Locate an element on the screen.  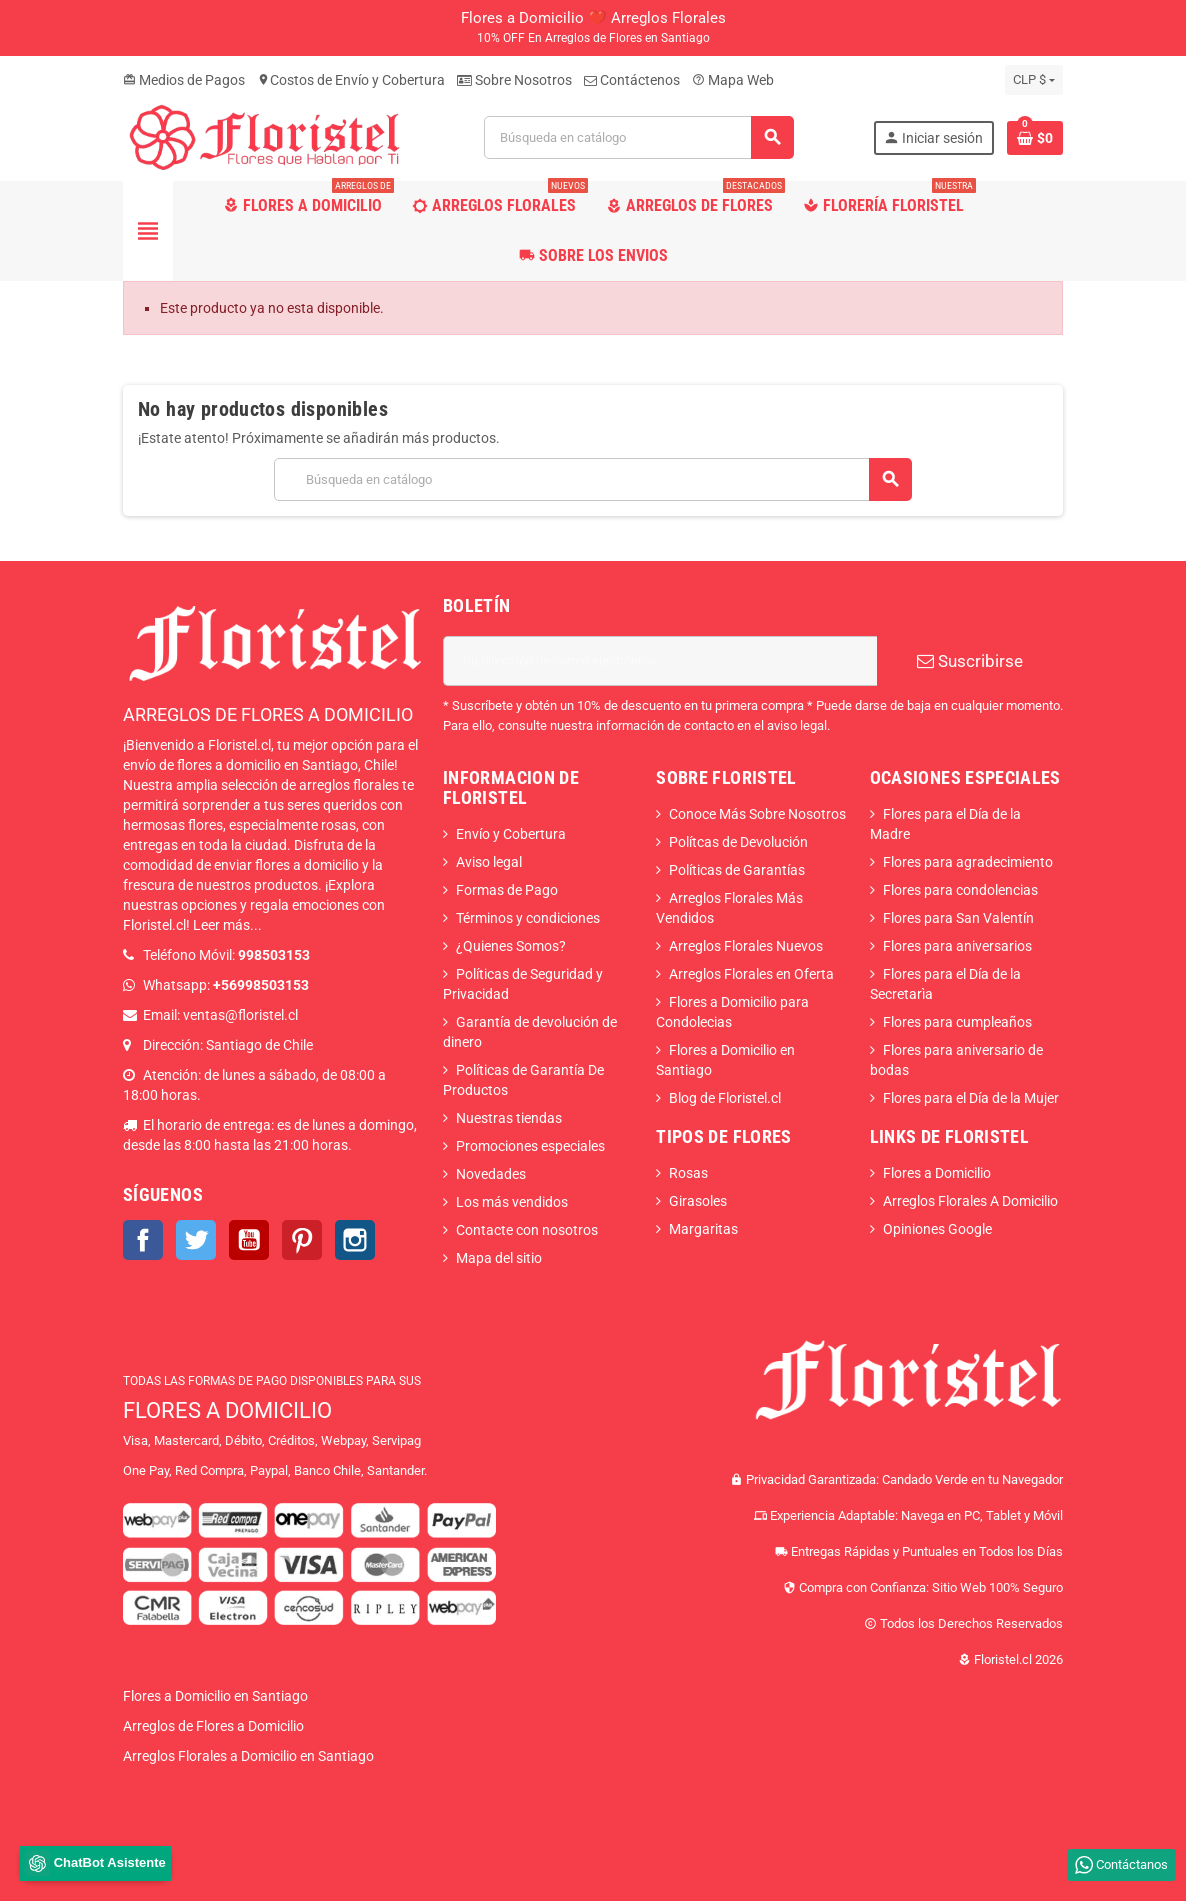
Flores para el Día de la Mujer is located at coordinates (971, 1098).